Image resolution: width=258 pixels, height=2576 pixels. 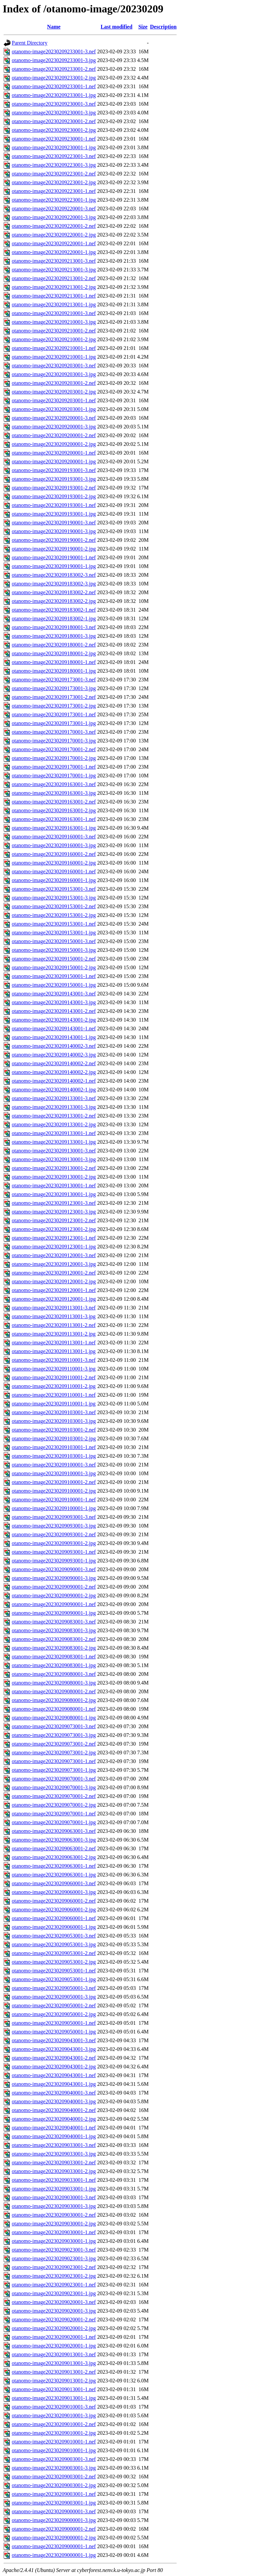 I want to click on otanomo-image20230209180001-3.jpg, so click(x=54, y=636).